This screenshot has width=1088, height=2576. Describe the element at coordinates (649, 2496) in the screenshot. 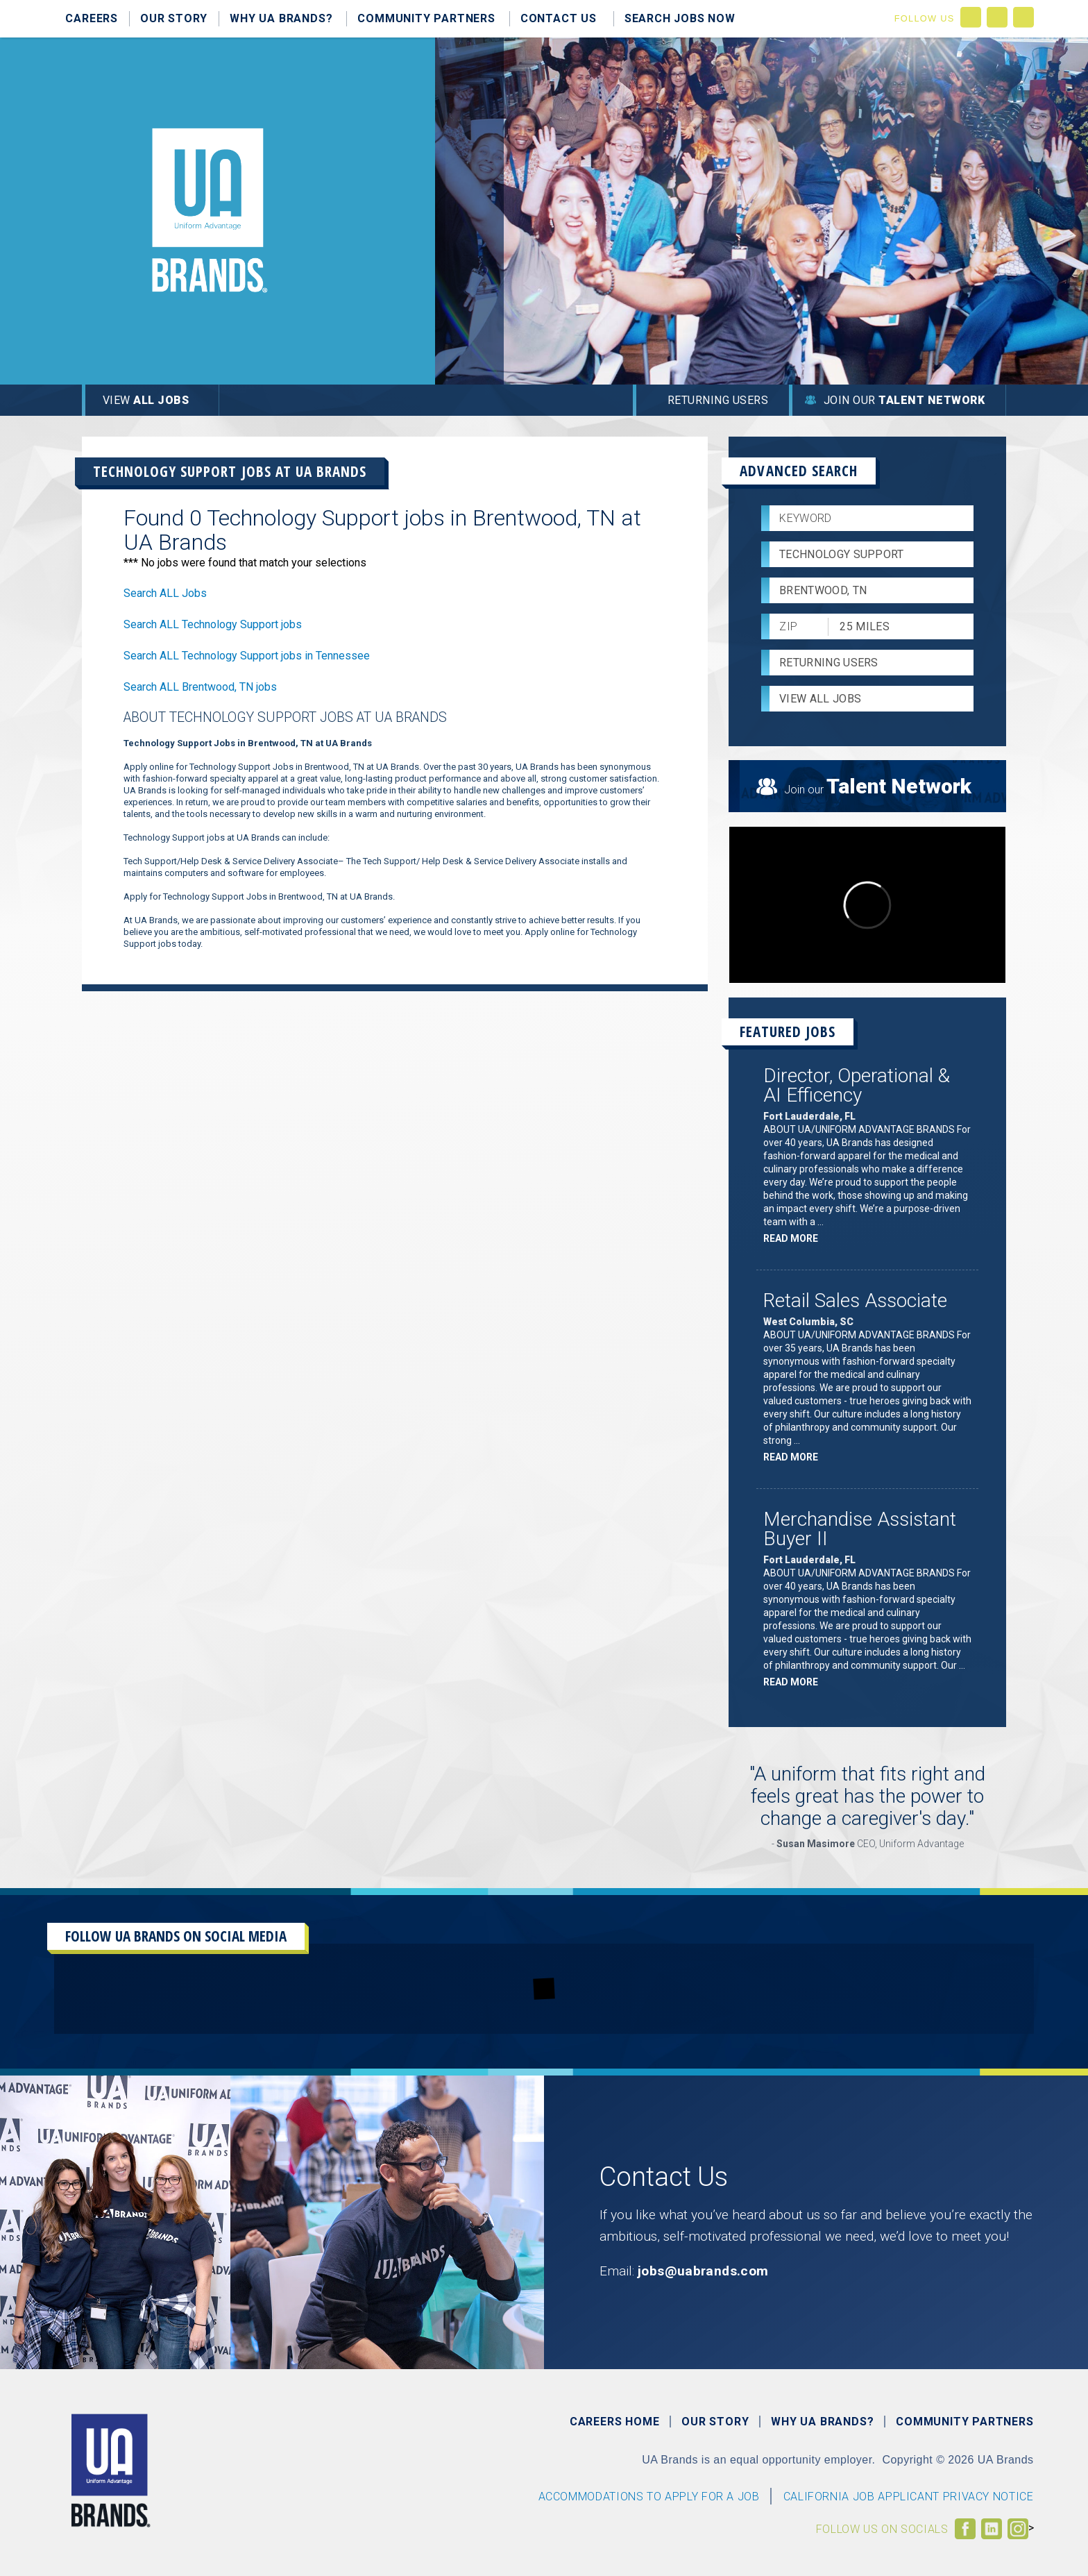

I see `Accommodations to Apply For a Job` at that location.